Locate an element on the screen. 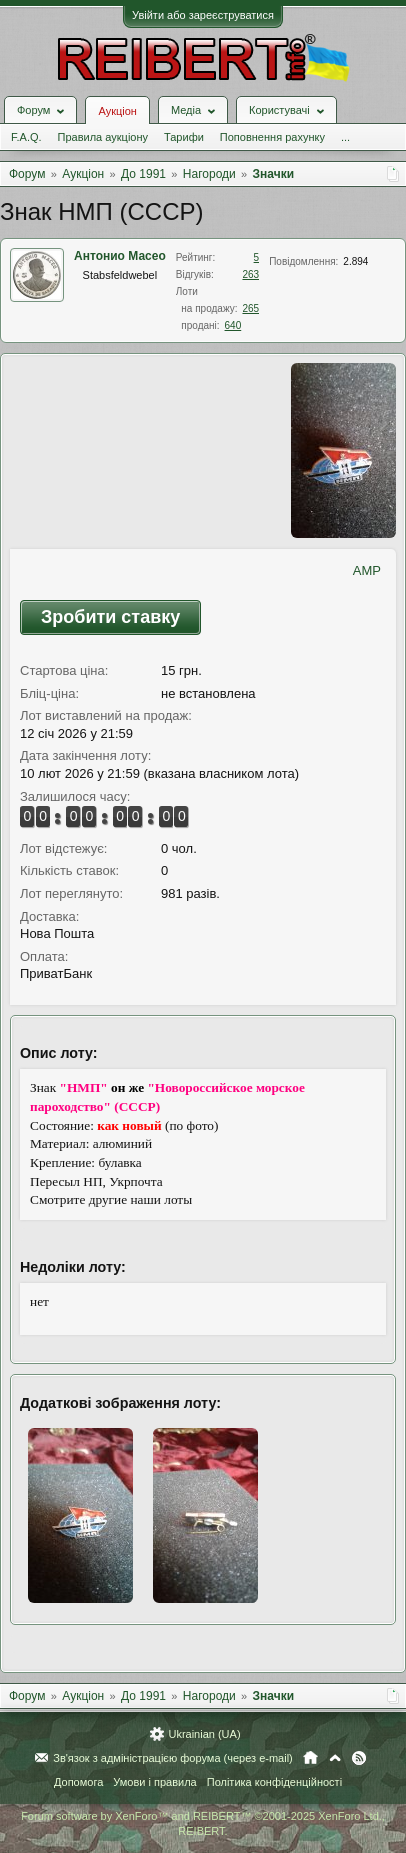 The height and width of the screenshot is (1853, 406). RSS is located at coordinates (359, 1758).